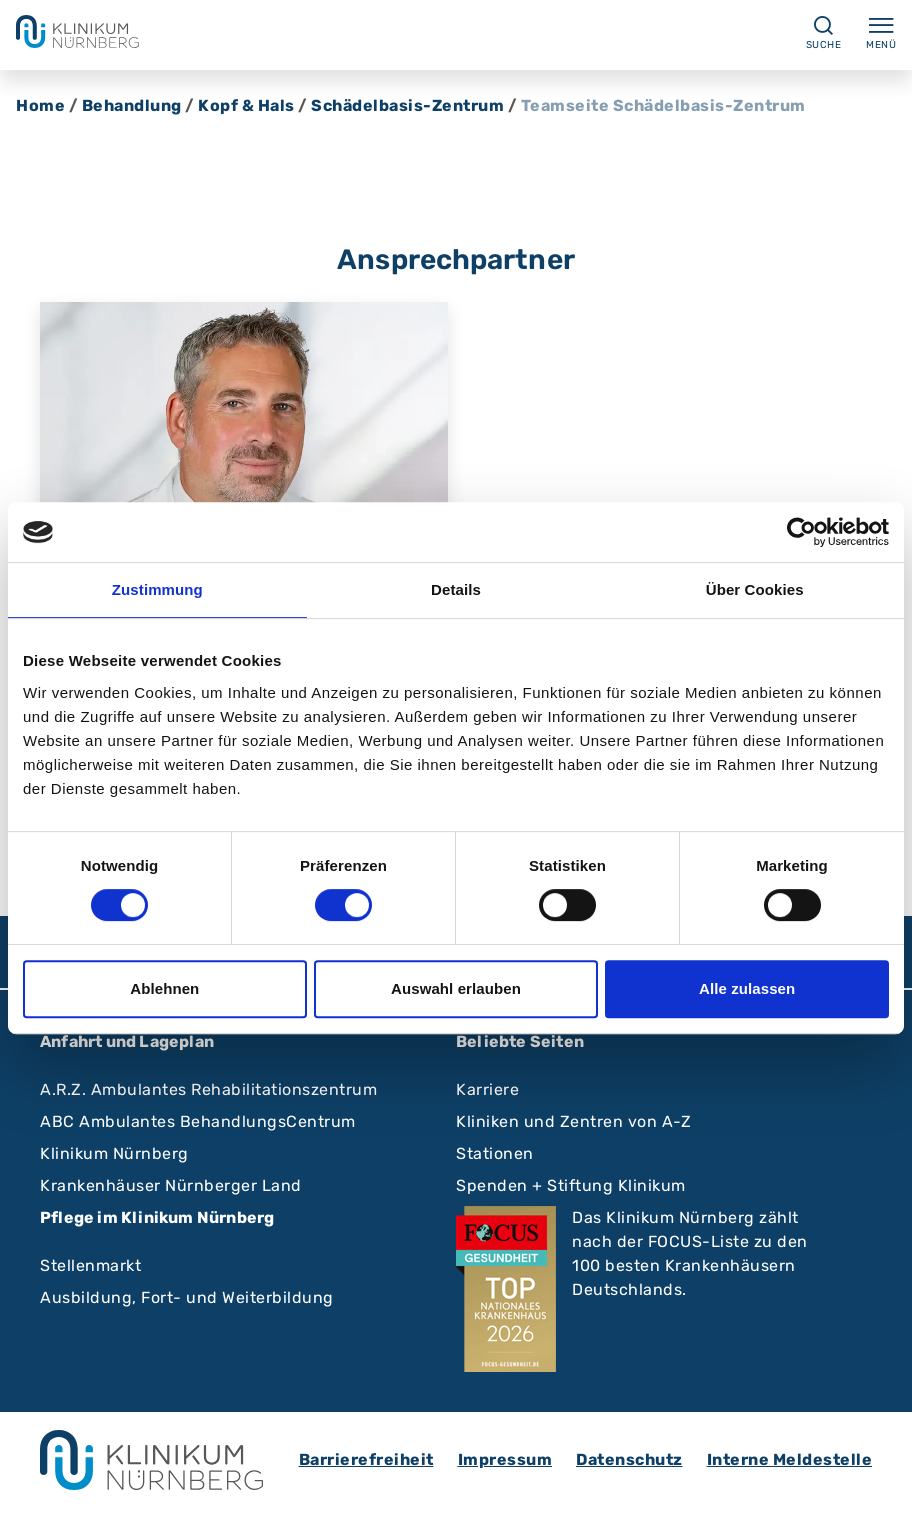  What do you see at coordinates (198, 1121) in the screenshot?
I see `ABC Ambulantes BehandlungsCentrum` at bounding box center [198, 1121].